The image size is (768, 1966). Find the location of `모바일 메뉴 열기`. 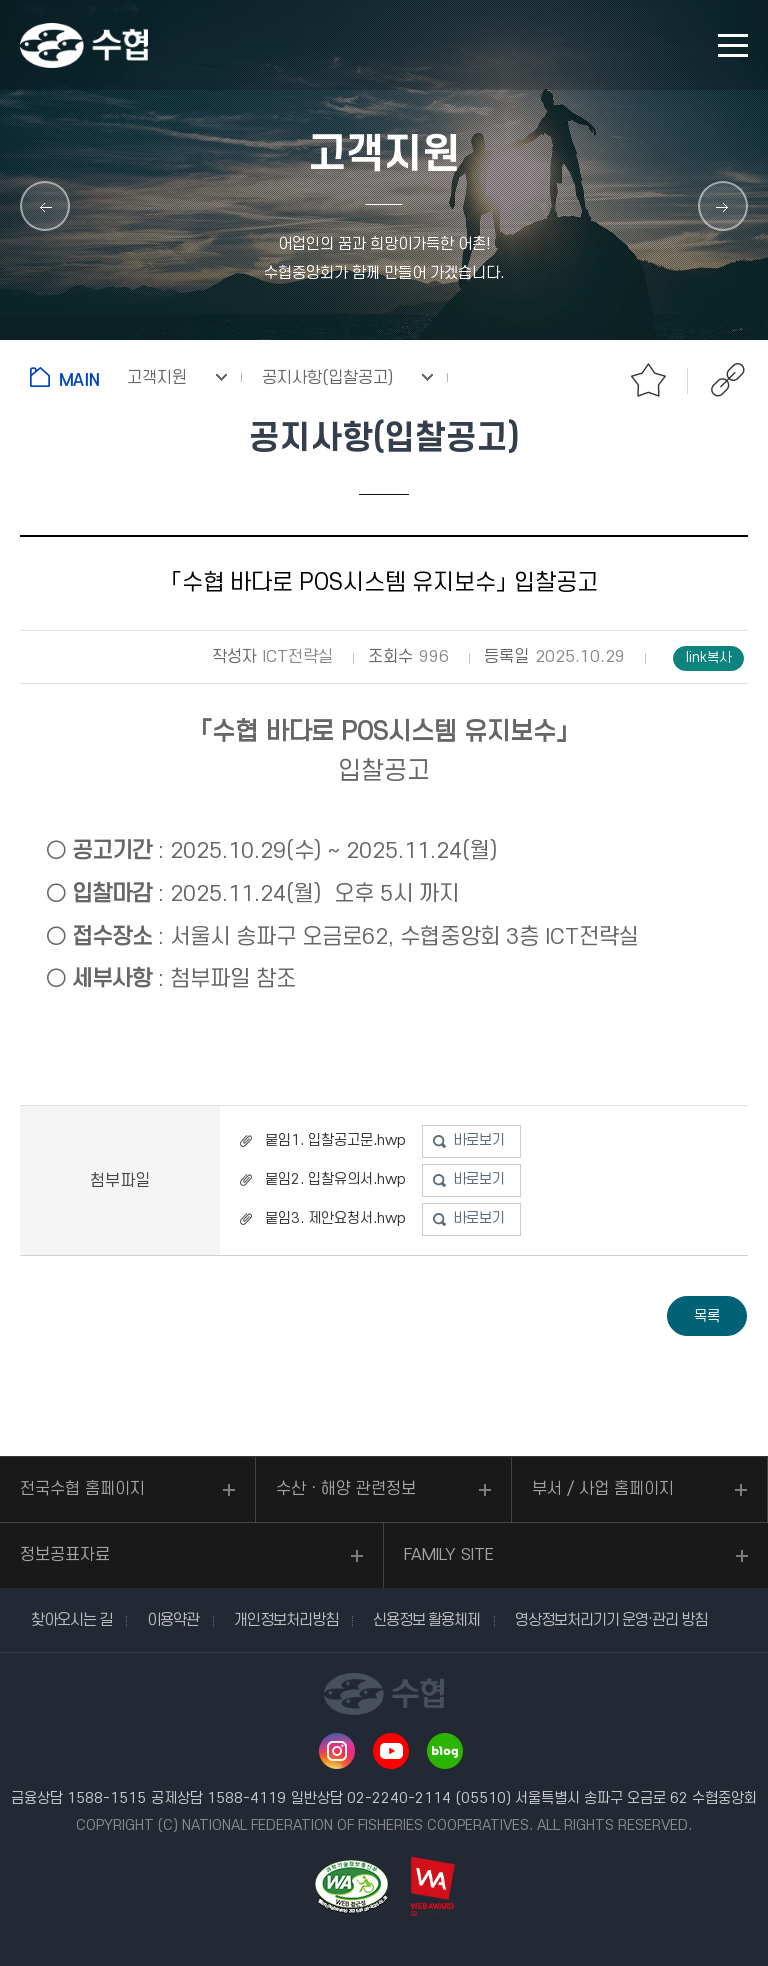

모바일 메뉴 열기 is located at coordinates (733, 45).